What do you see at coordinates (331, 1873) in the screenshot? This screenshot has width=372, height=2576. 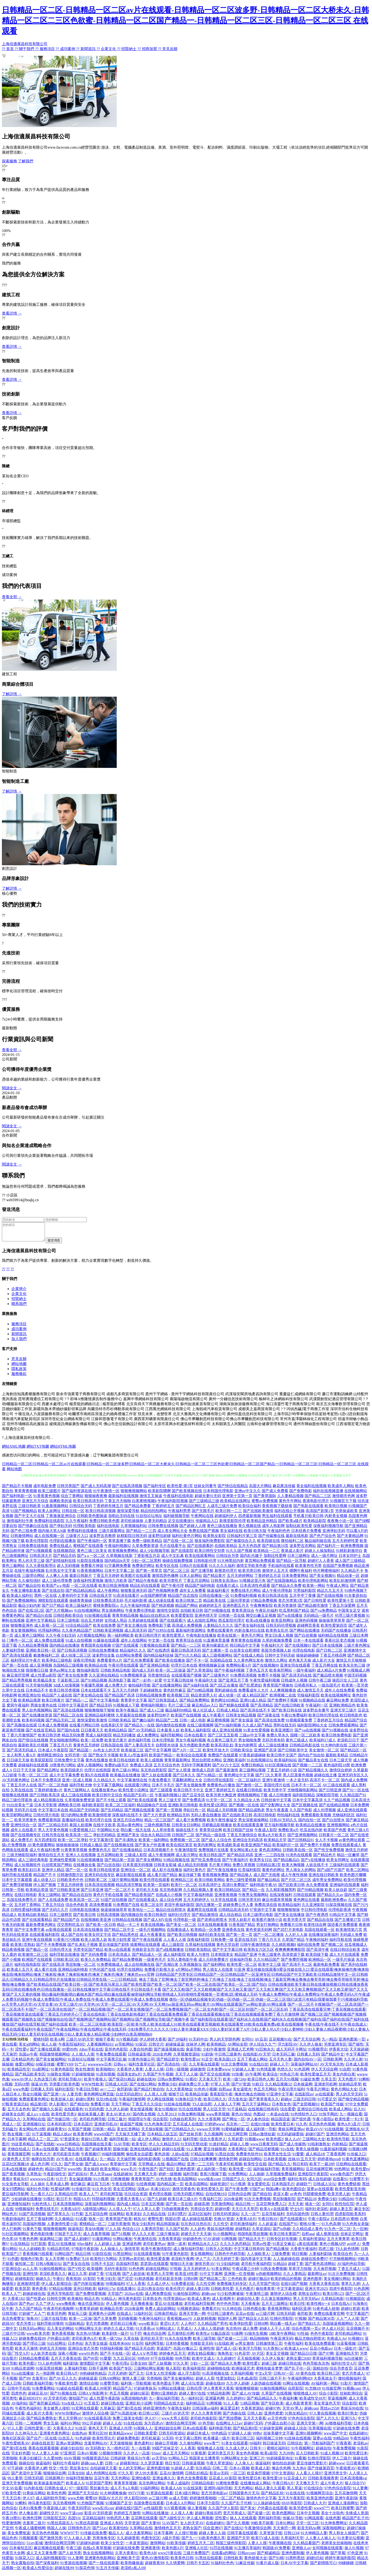 I see `国产a国产片国产` at bounding box center [331, 1873].